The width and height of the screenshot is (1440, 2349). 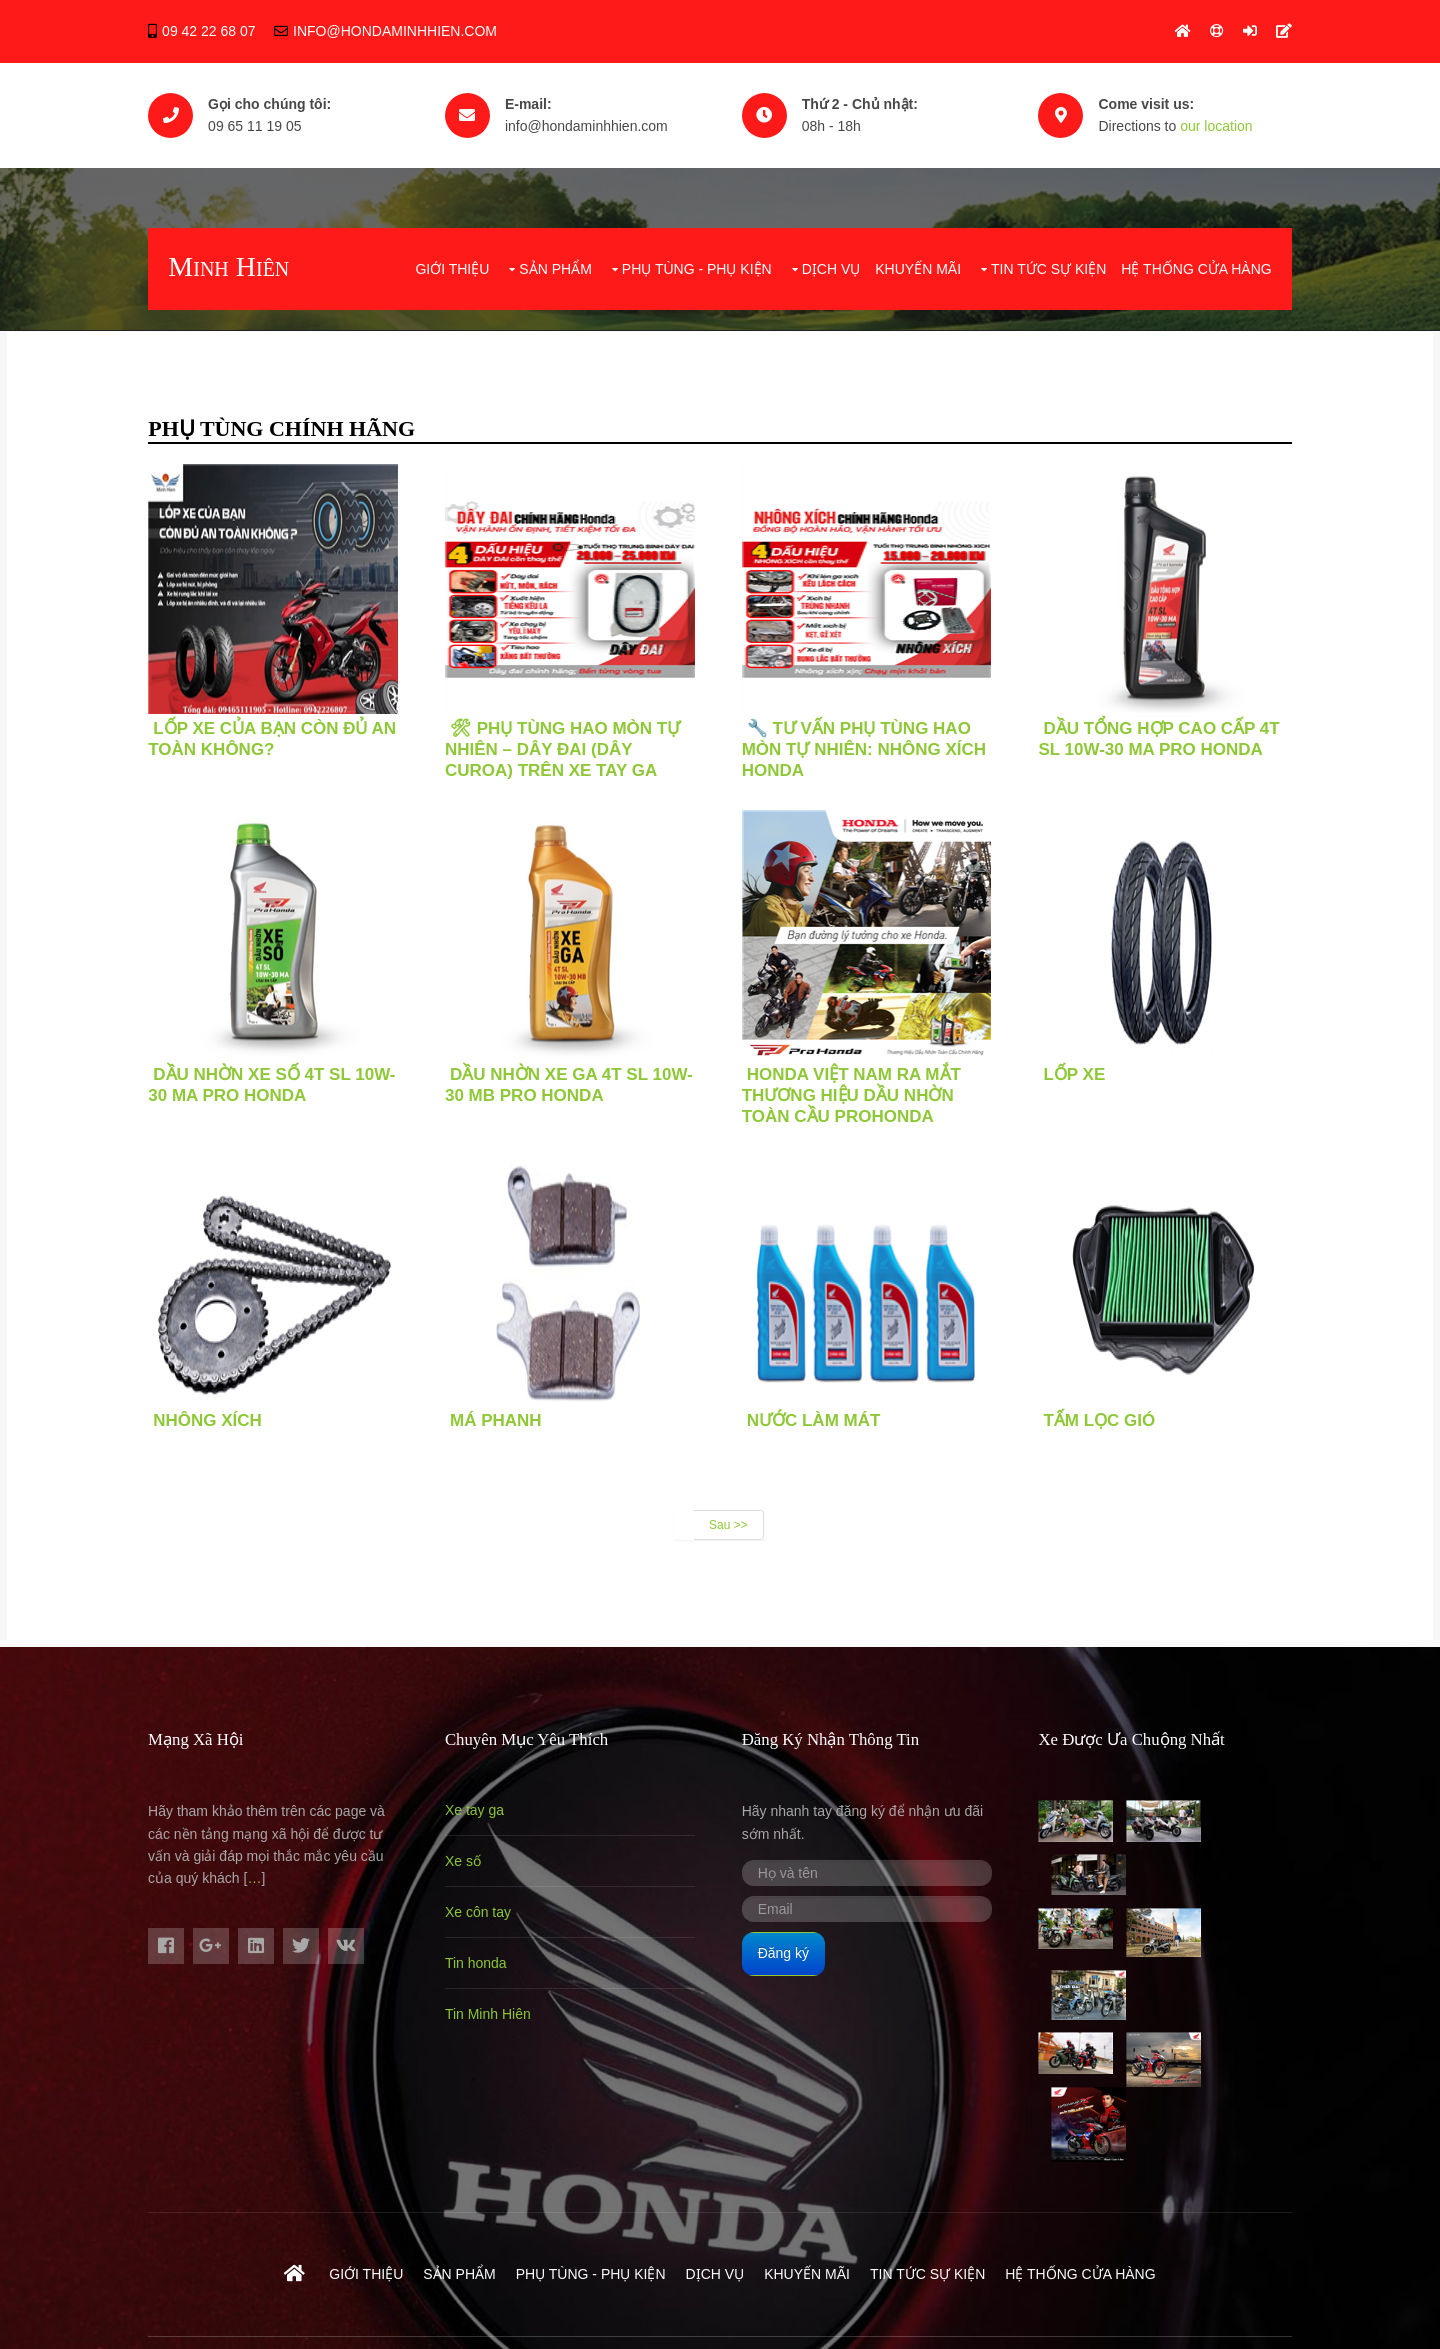 I want to click on Honda Việt Nam ra mắt thương hiệu dầu nhờn toàn cầu ProHonda, so click(x=853, y=1093).